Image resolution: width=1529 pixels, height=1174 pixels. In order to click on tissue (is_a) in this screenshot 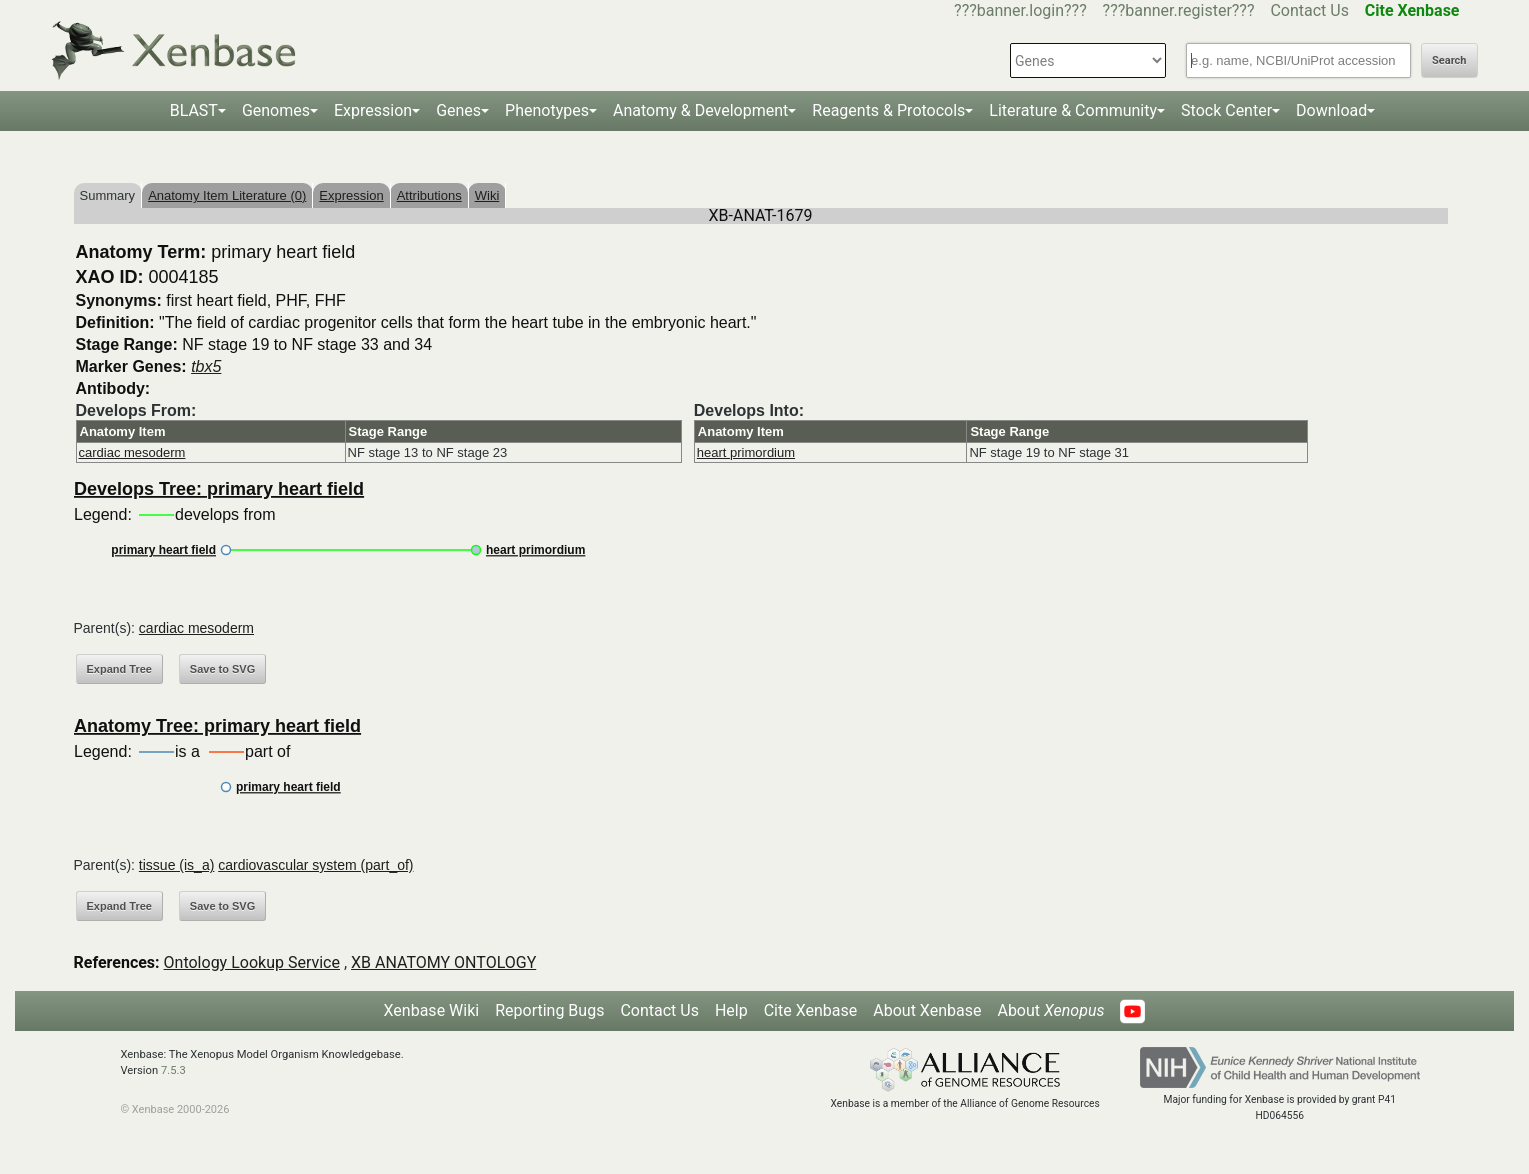, I will do `click(176, 865)`.